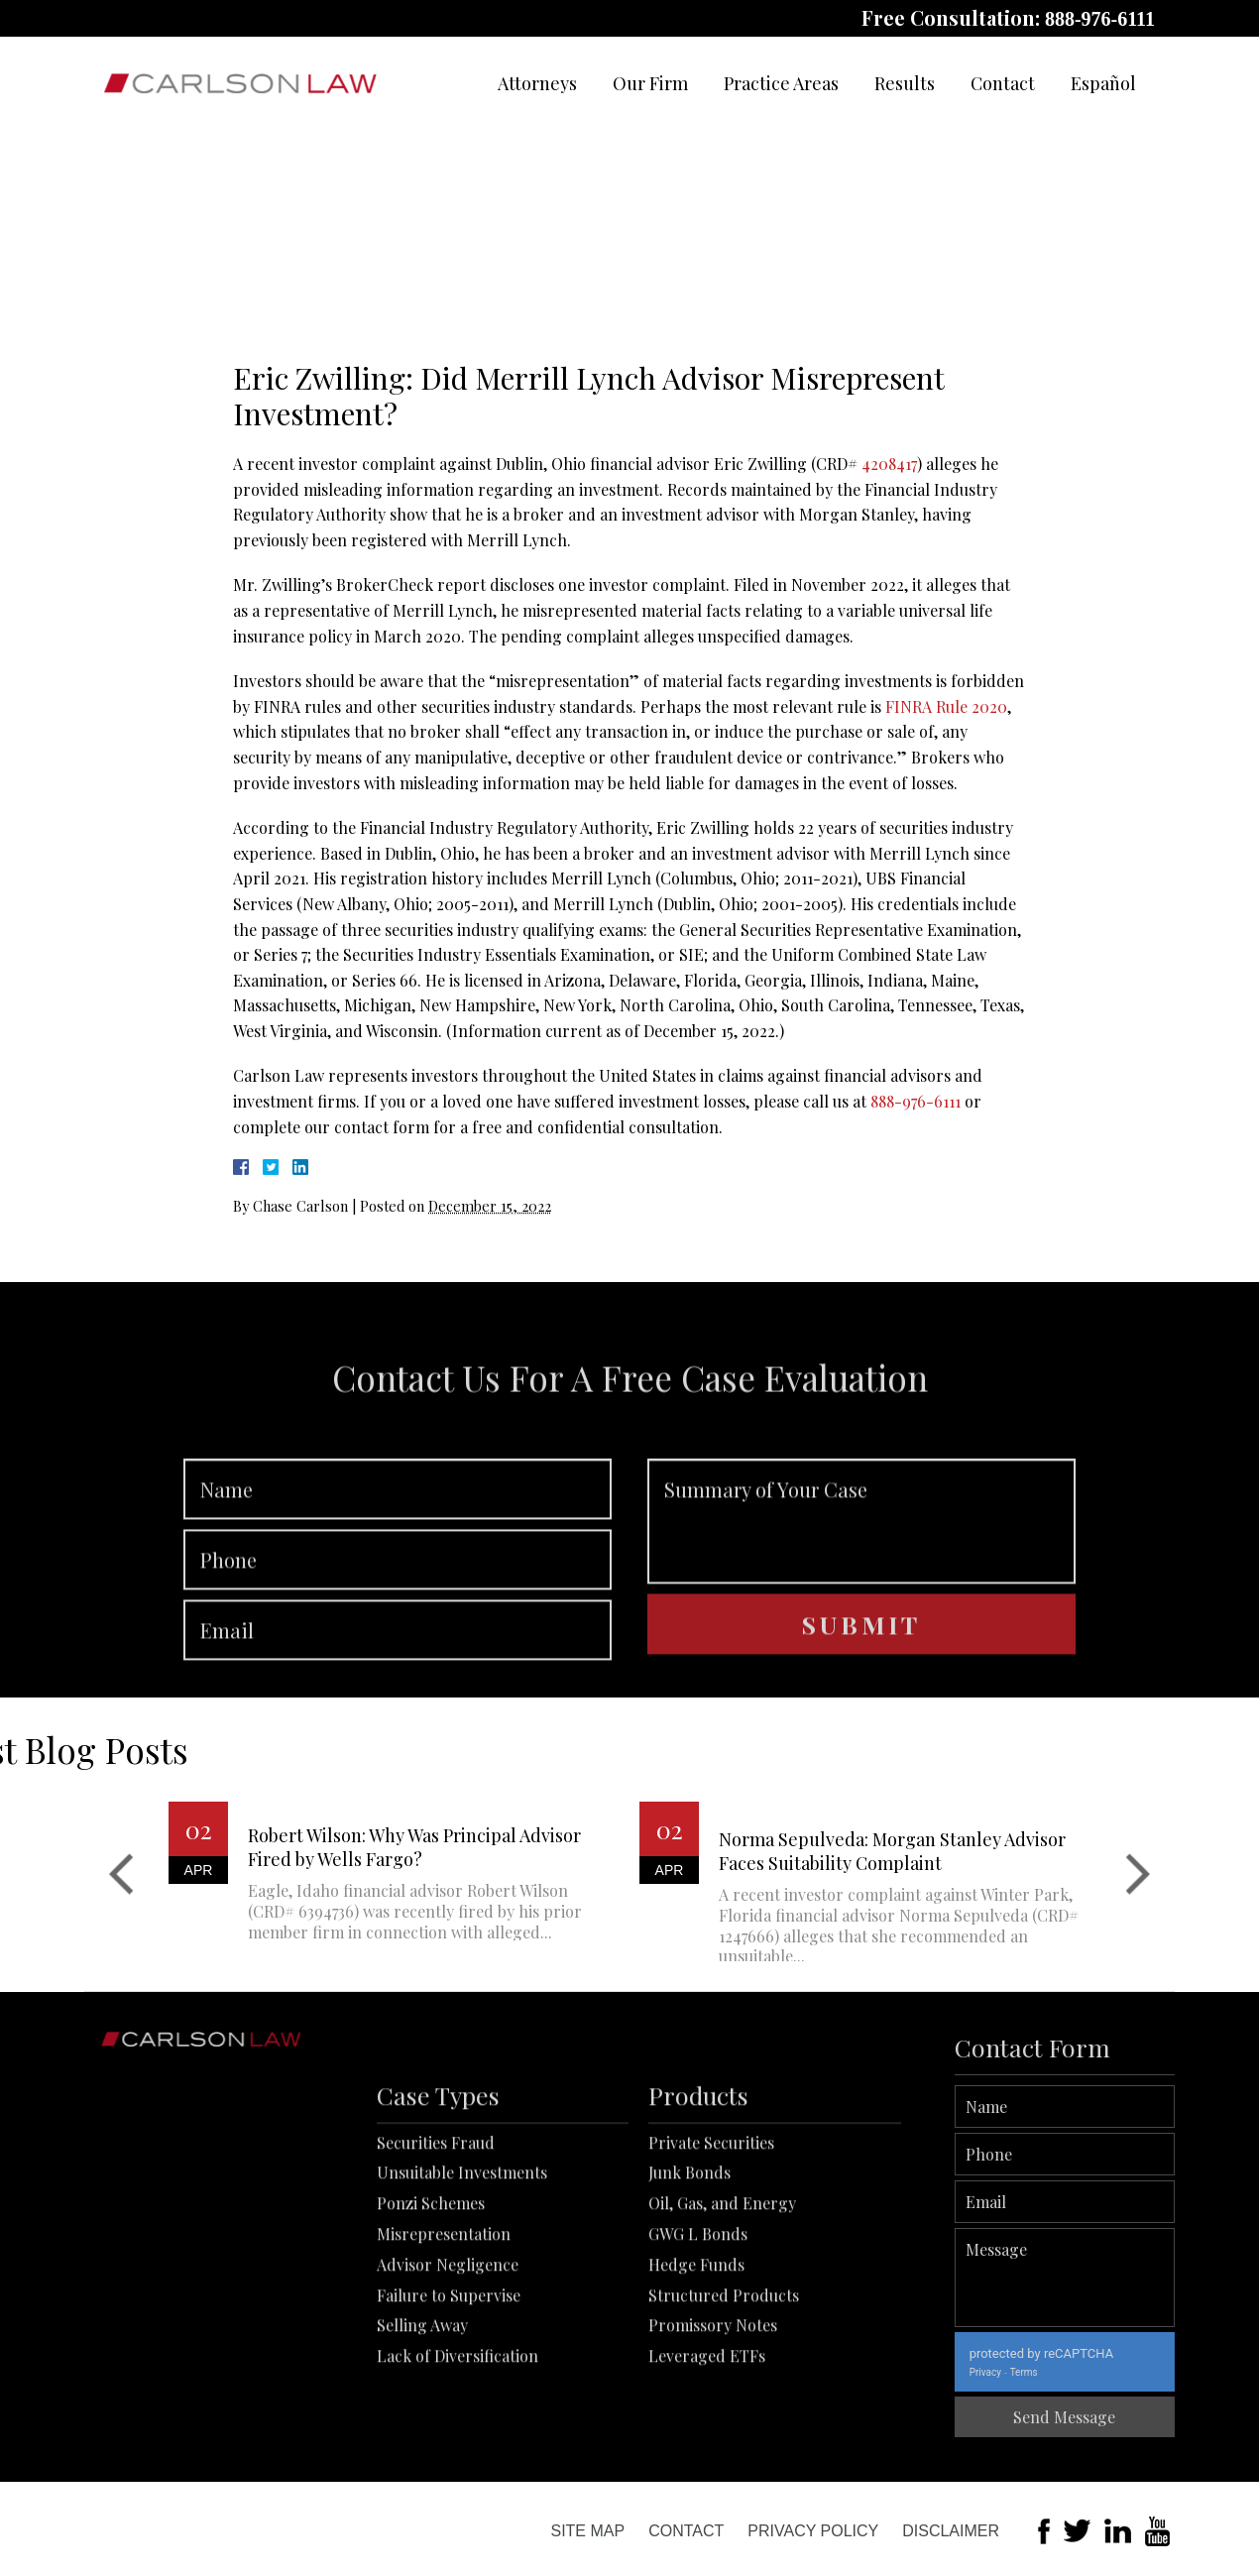  I want to click on Hedge Funds, so click(696, 2474).